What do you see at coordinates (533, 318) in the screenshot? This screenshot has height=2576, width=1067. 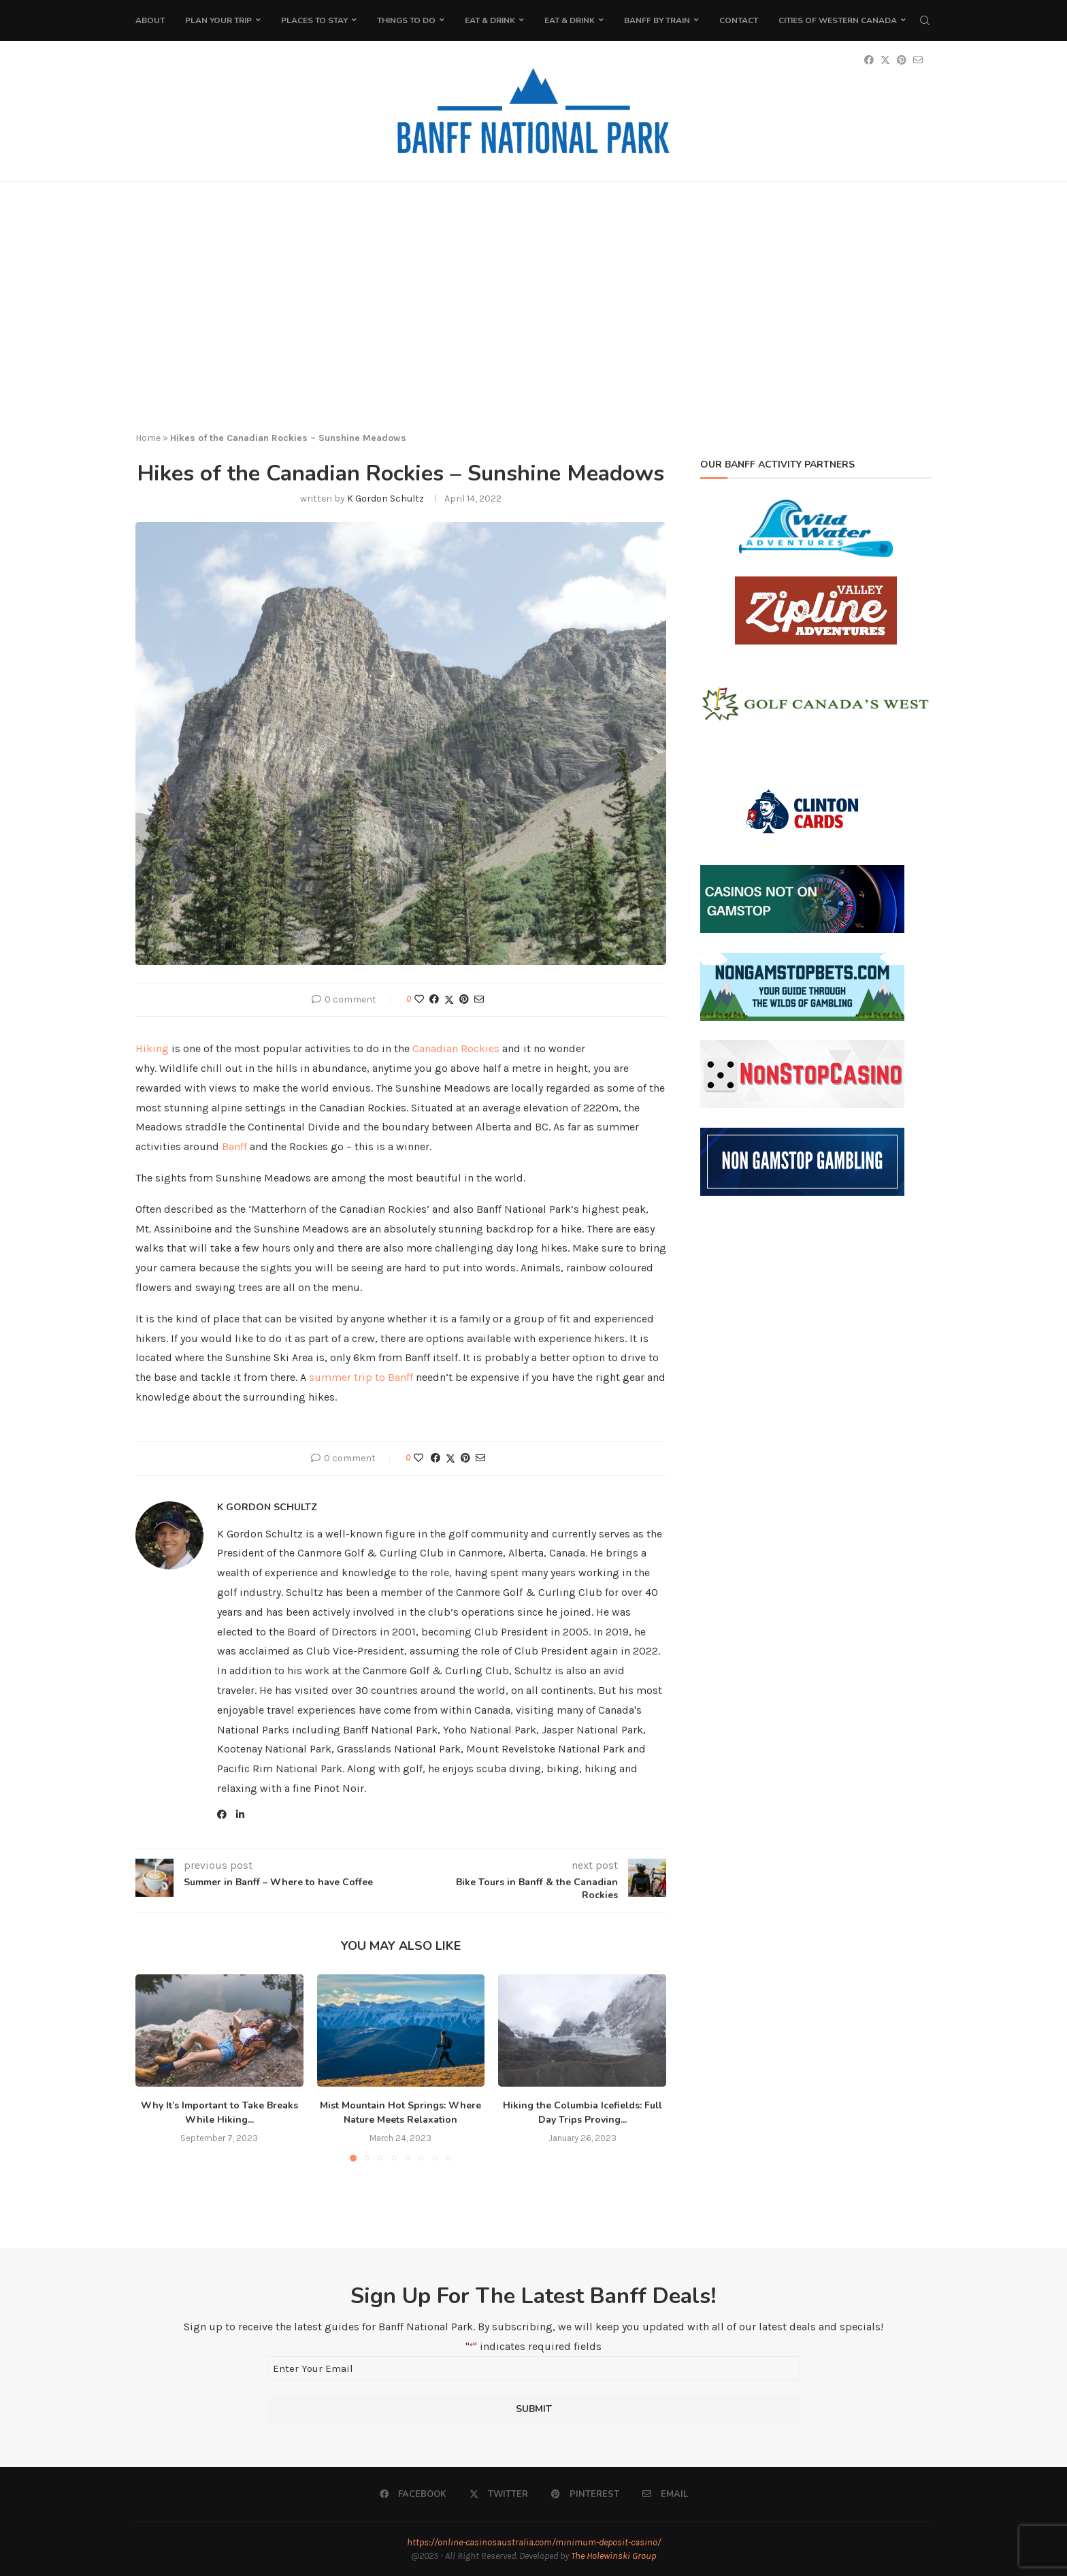 I see `[Advertisement]` at bounding box center [533, 318].